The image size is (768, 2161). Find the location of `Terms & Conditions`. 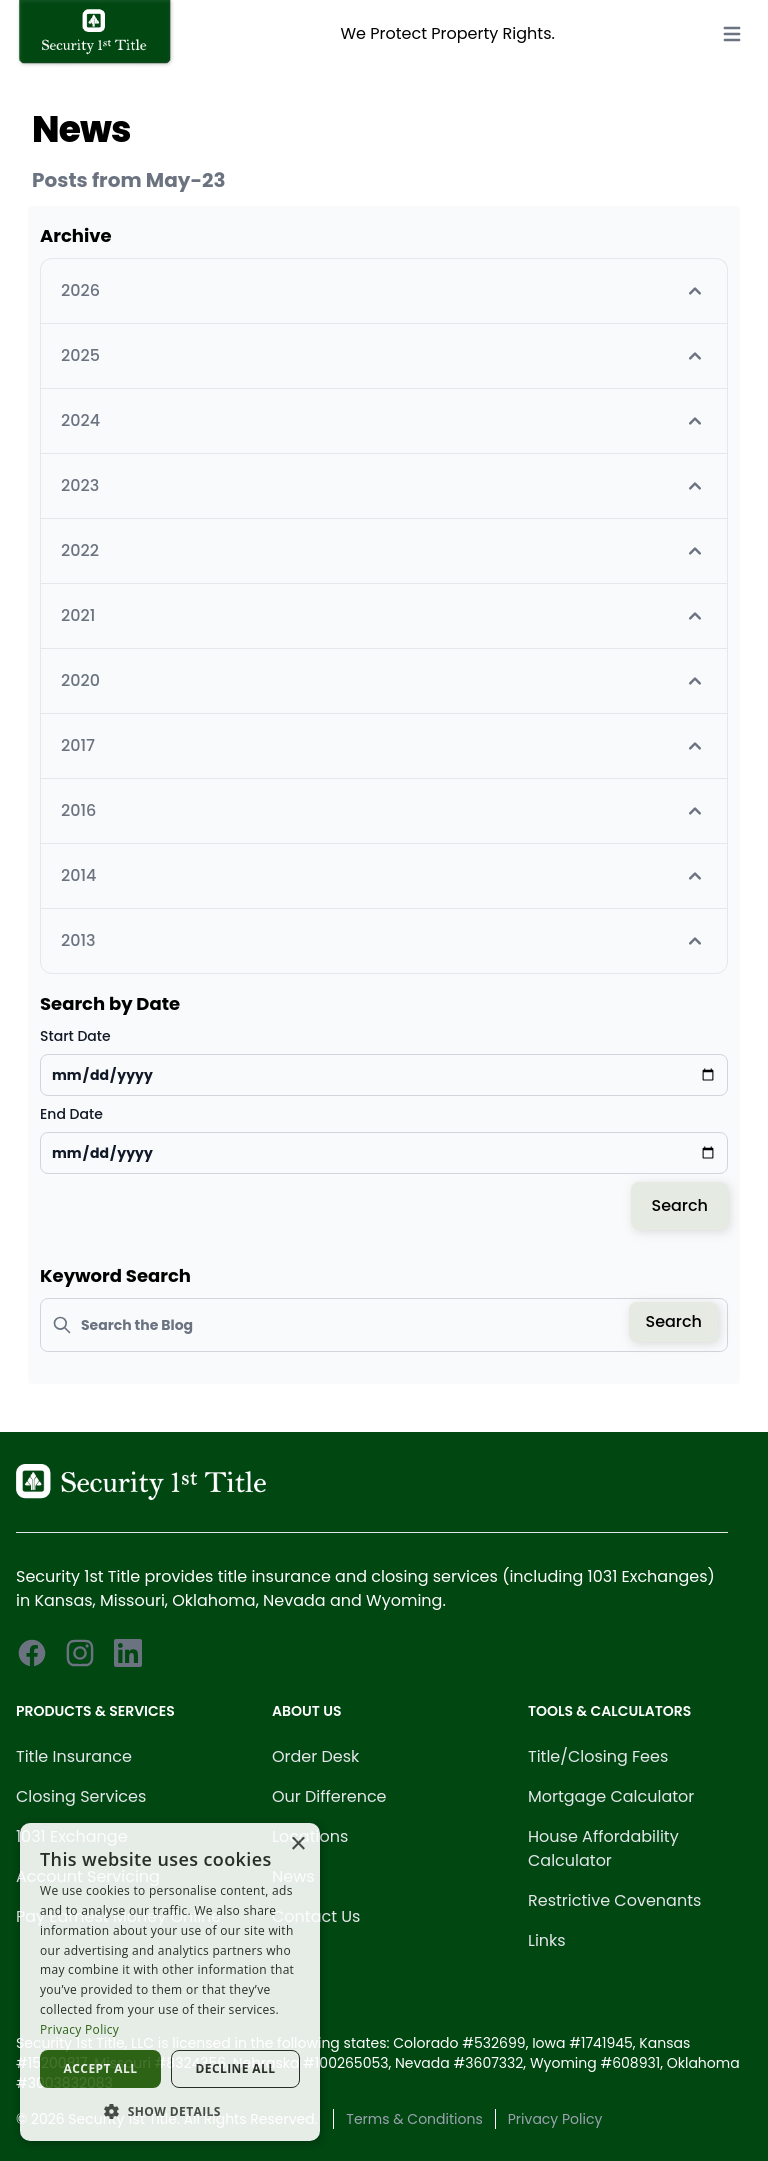

Terms & Conditions is located at coordinates (414, 2119).